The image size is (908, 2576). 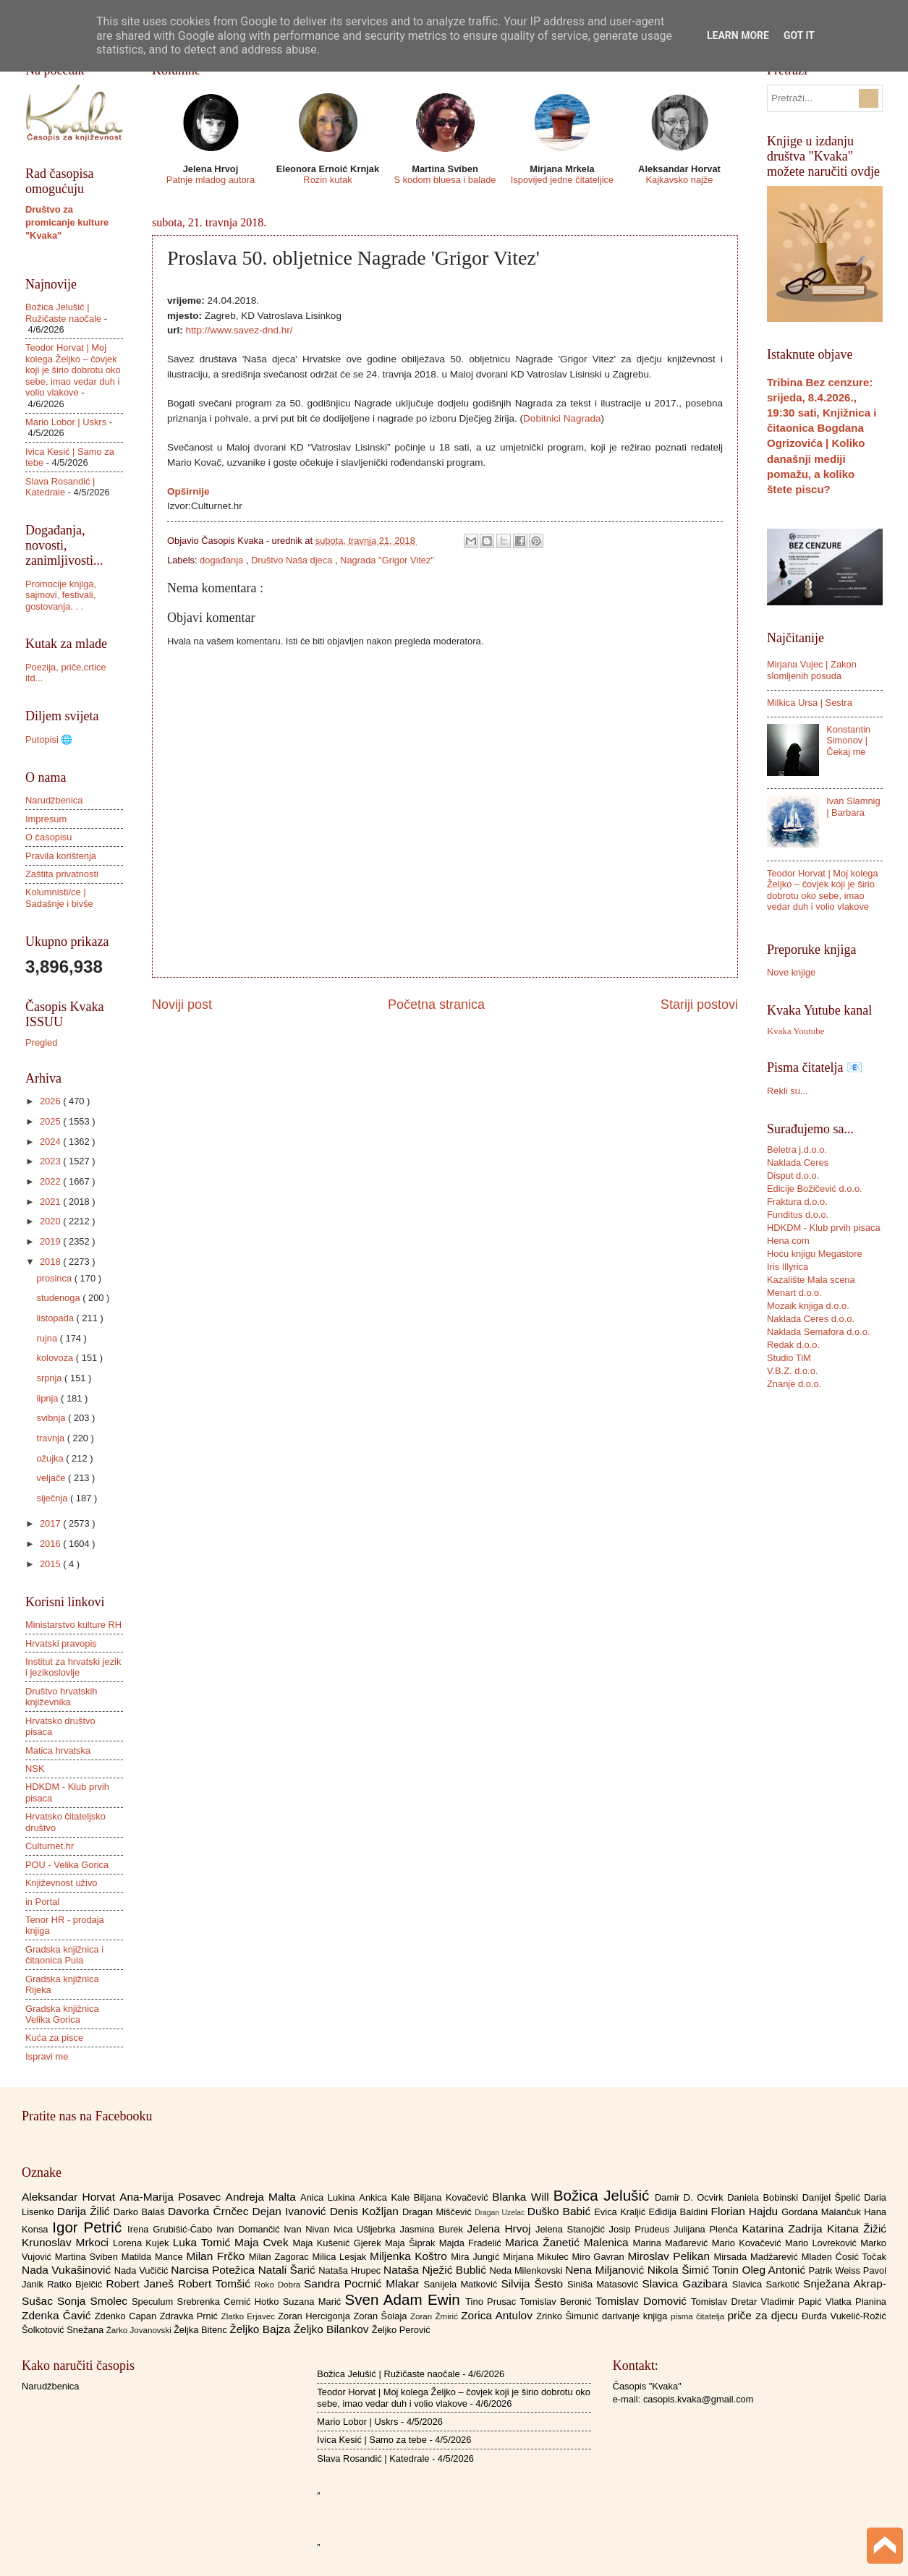 What do you see at coordinates (140, 2330) in the screenshot?
I see `Žarko Jovanovski` at bounding box center [140, 2330].